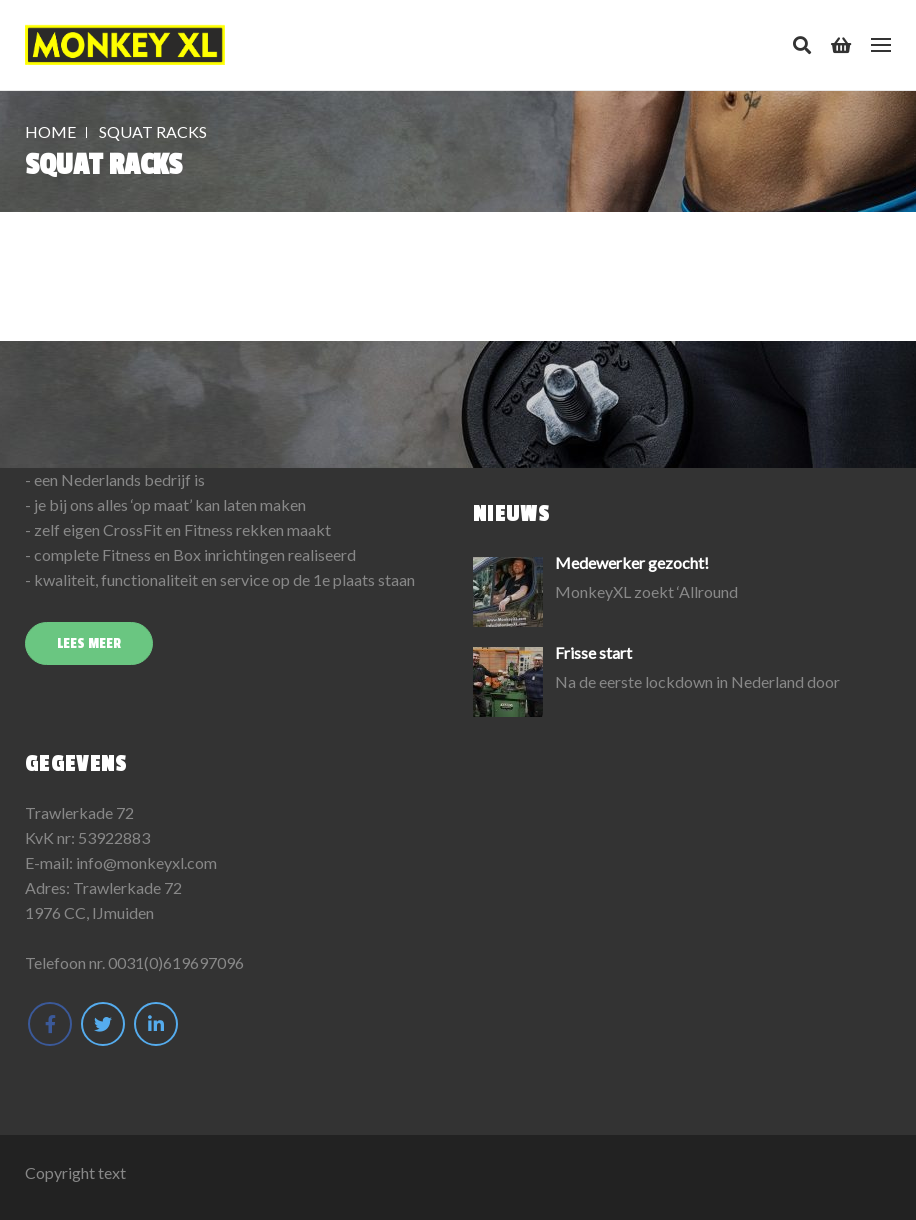 This screenshot has width=916, height=1220. What do you see at coordinates (50, 131) in the screenshot?
I see `Home` at bounding box center [50, 131].